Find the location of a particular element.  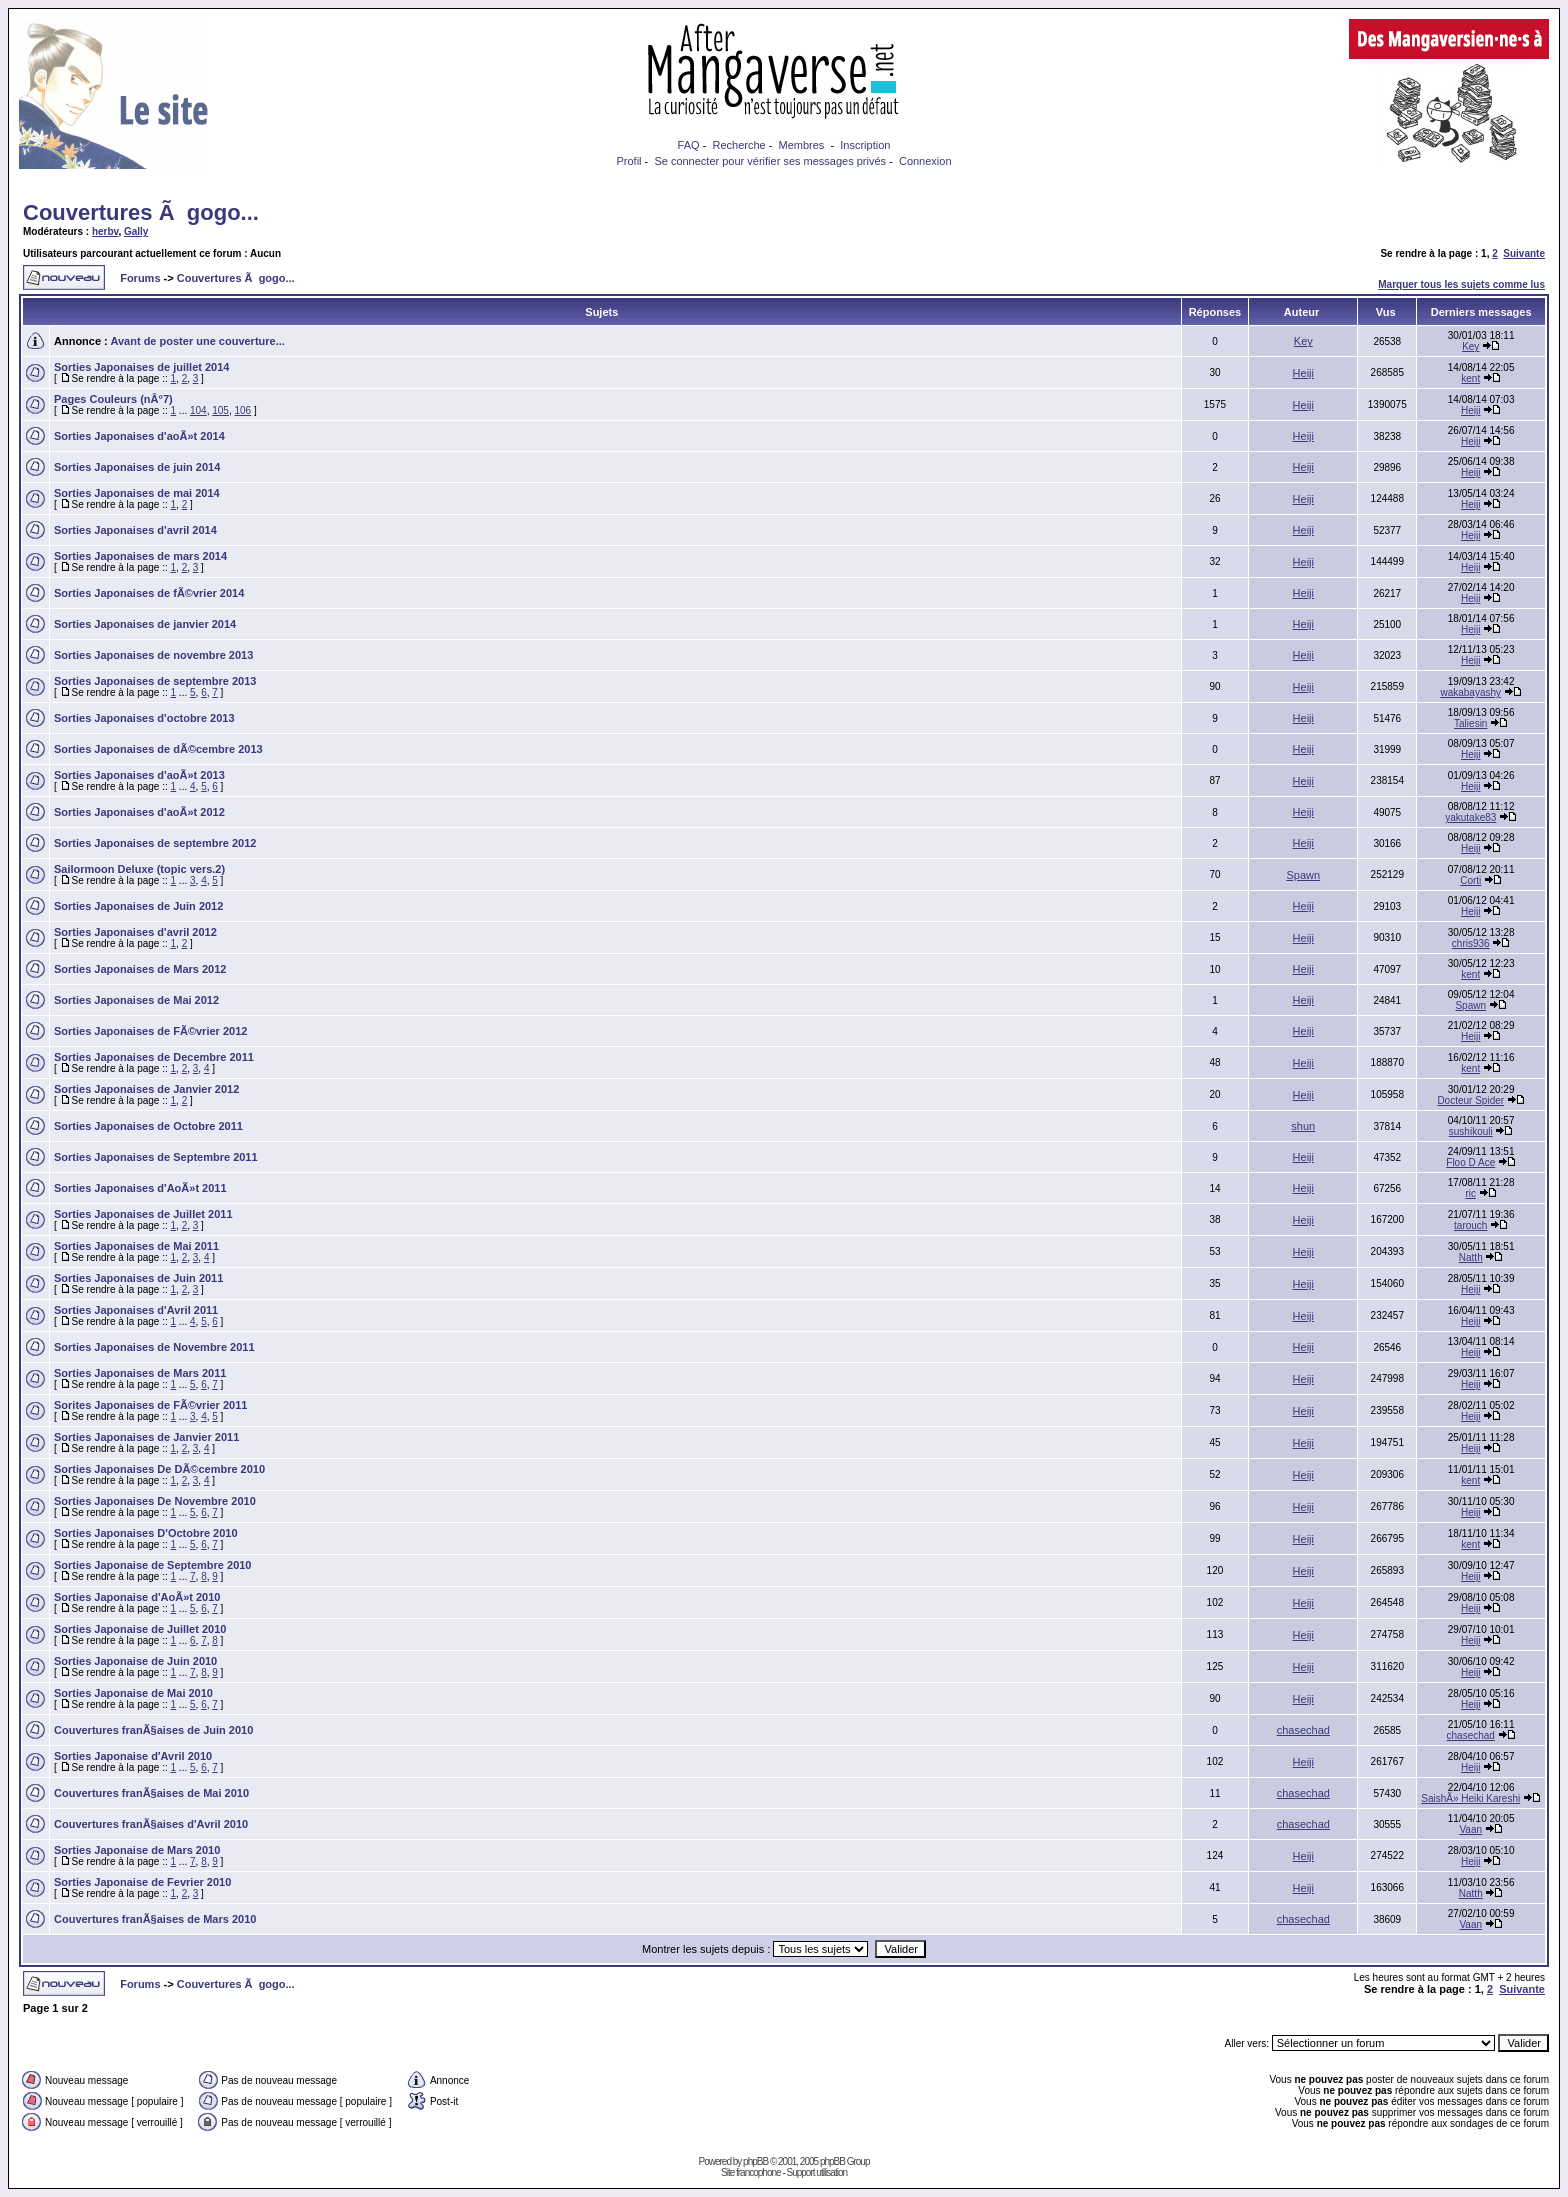

Sorties Japonaises de Mars 2011 is located at coordinates (140, 1373).